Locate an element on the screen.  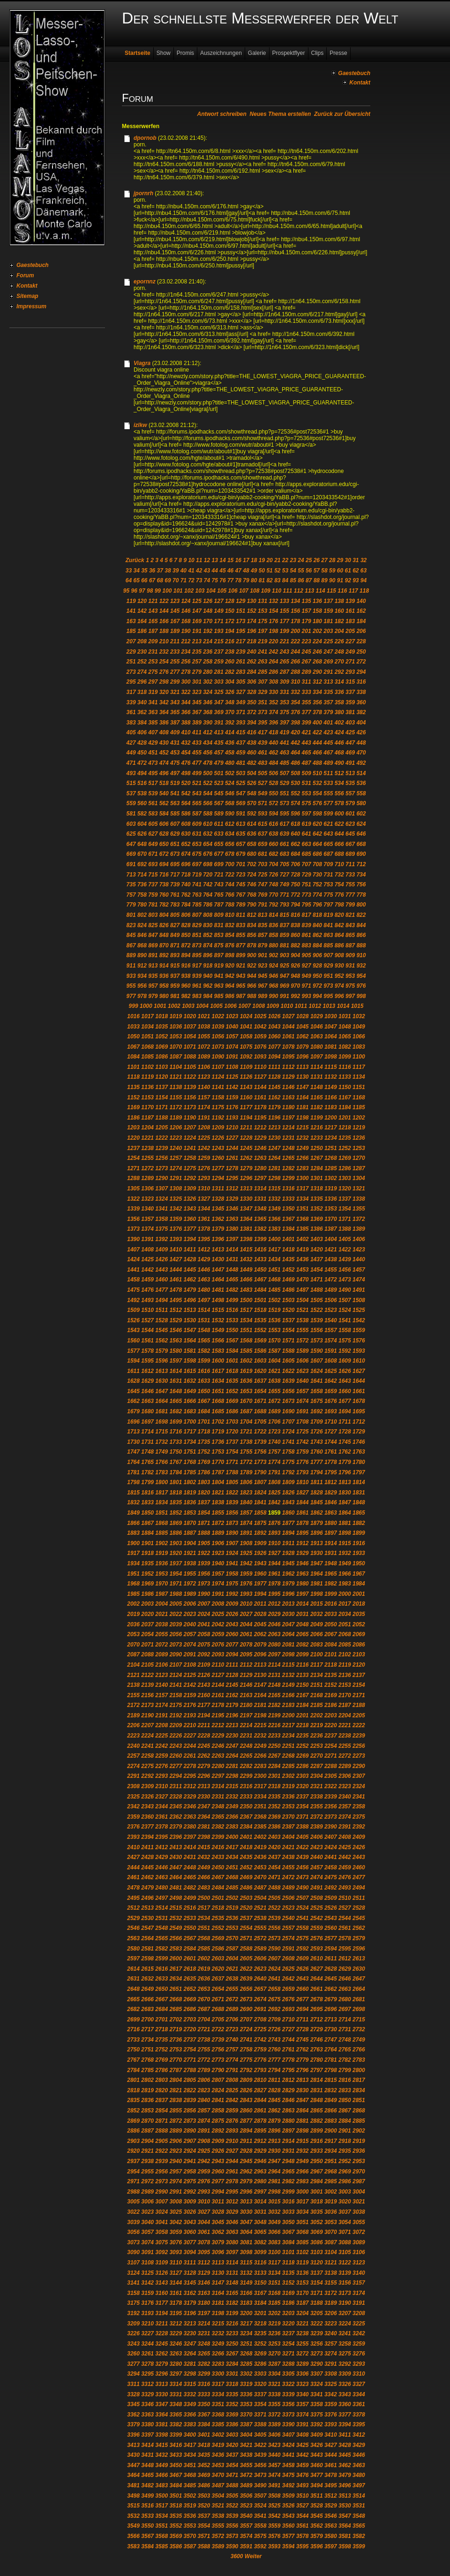
583 is located at coordinates (153, 813).